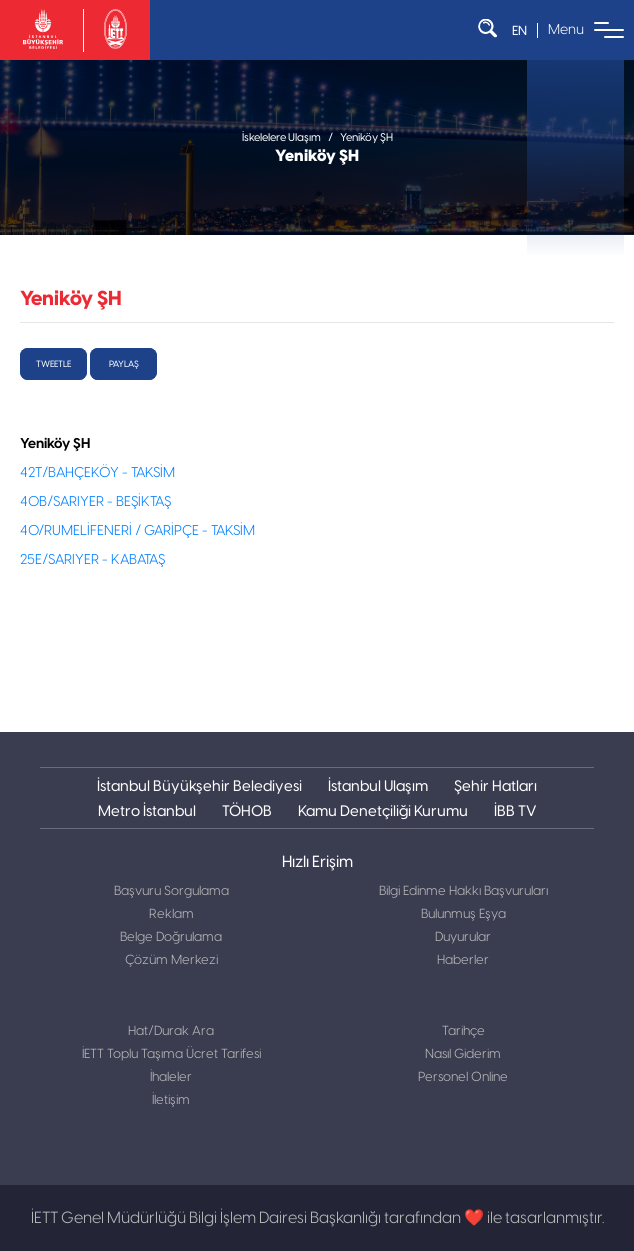 Image resolution: width=634 pixels, height=1251 pixels. What do you see at coordinates (97, 473) in the screenshot?
I see `42T/BAHÇEKÖY - TAKSİM` at bounding box center [97, 473].